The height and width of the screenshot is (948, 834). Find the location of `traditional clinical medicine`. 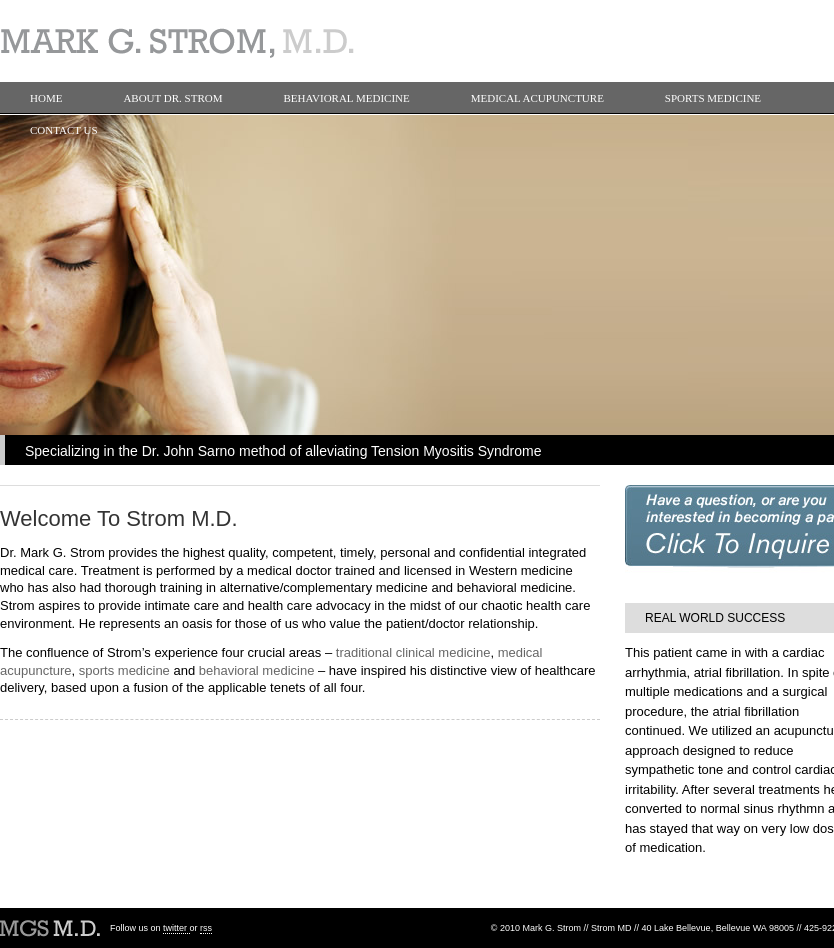

traditional clinical medicine is located at coordinates (413, 652).